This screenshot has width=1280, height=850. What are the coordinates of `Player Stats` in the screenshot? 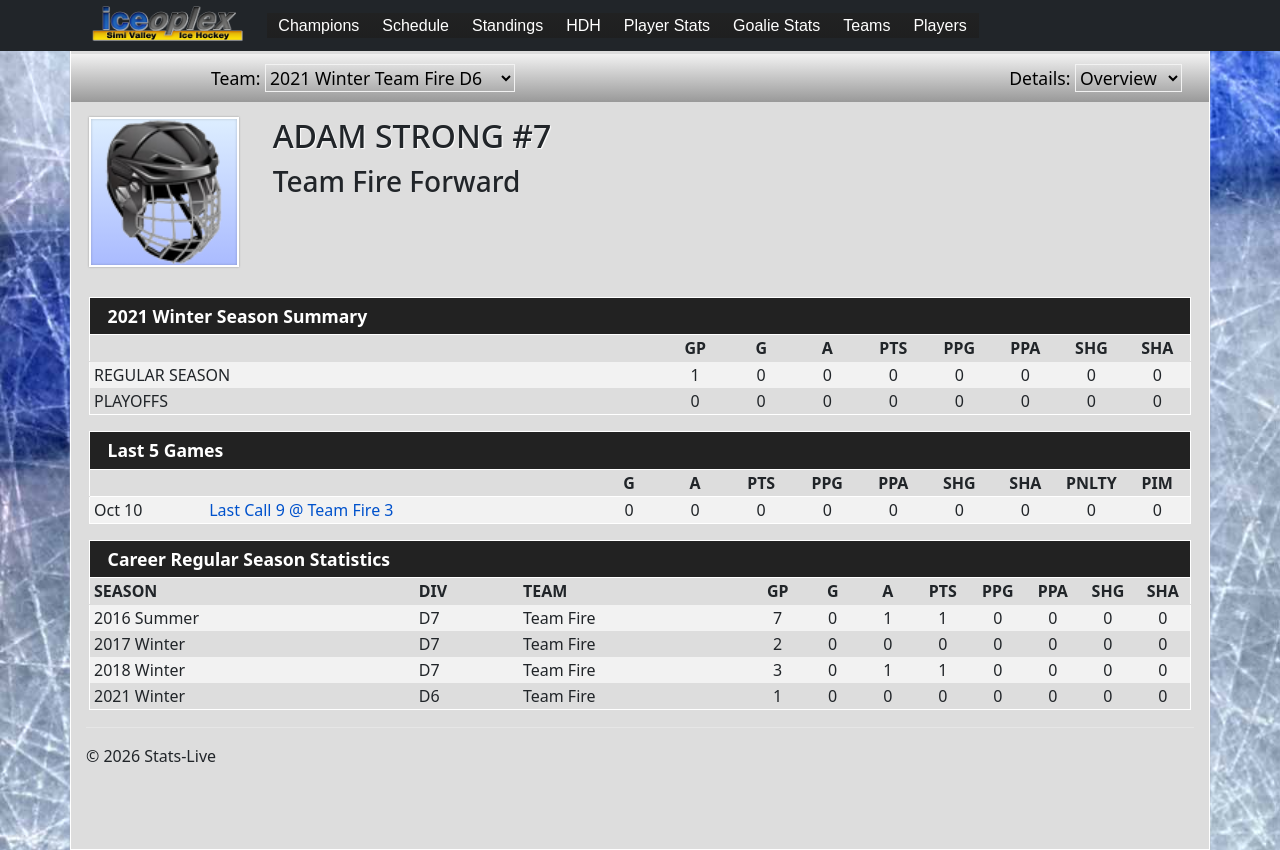 It's located at (667, 25).